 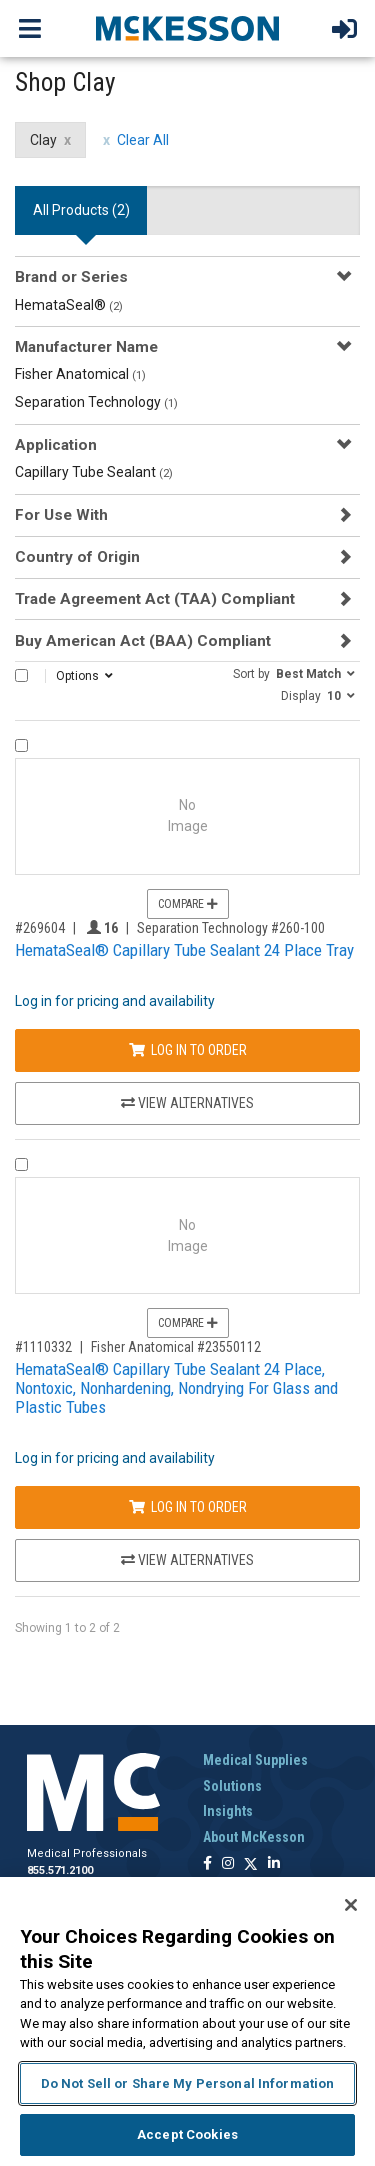 I want to click on [Follow us on Linkedin], so click(x=274, y=1864).